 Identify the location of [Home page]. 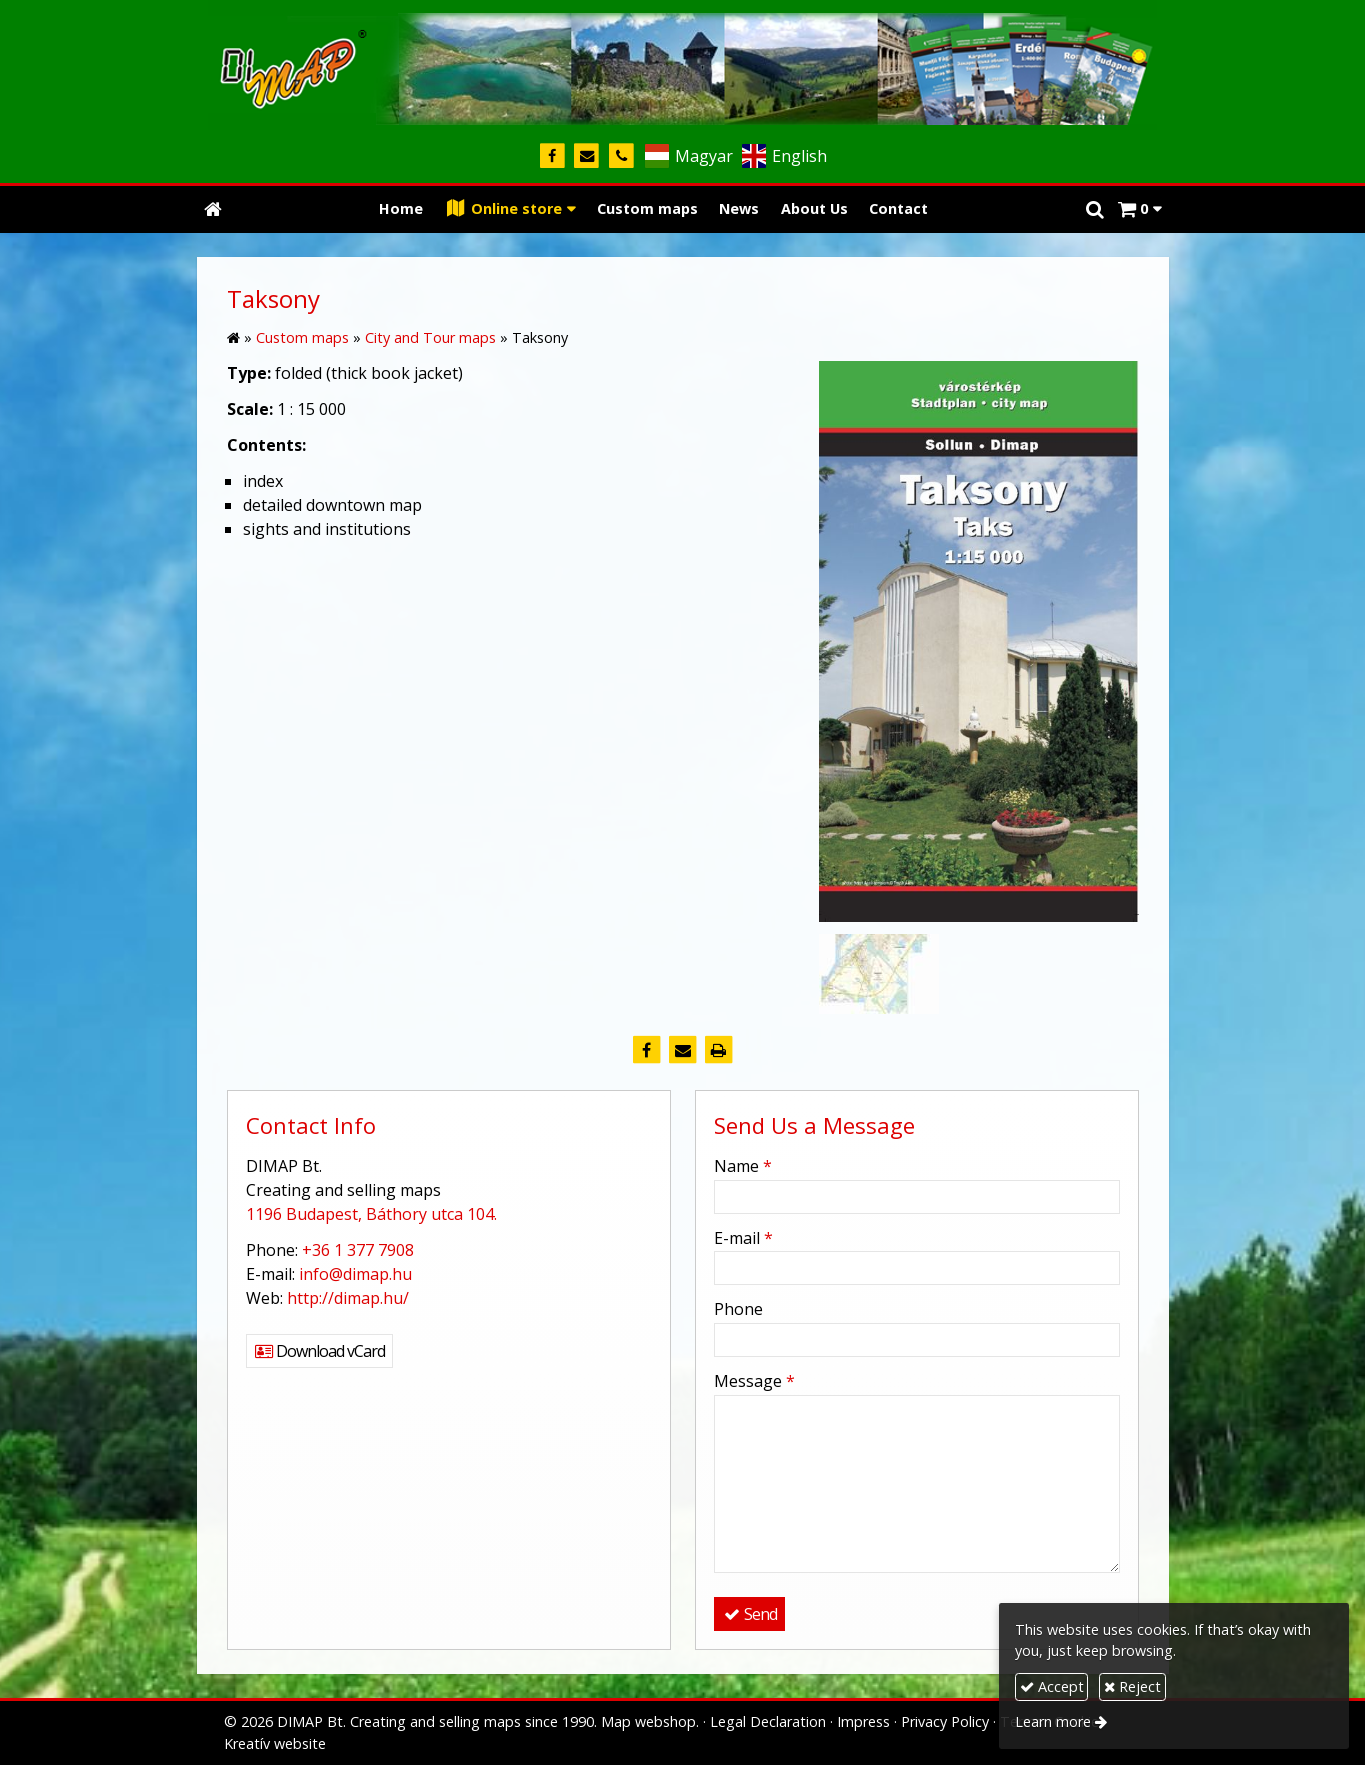
(683, 65).